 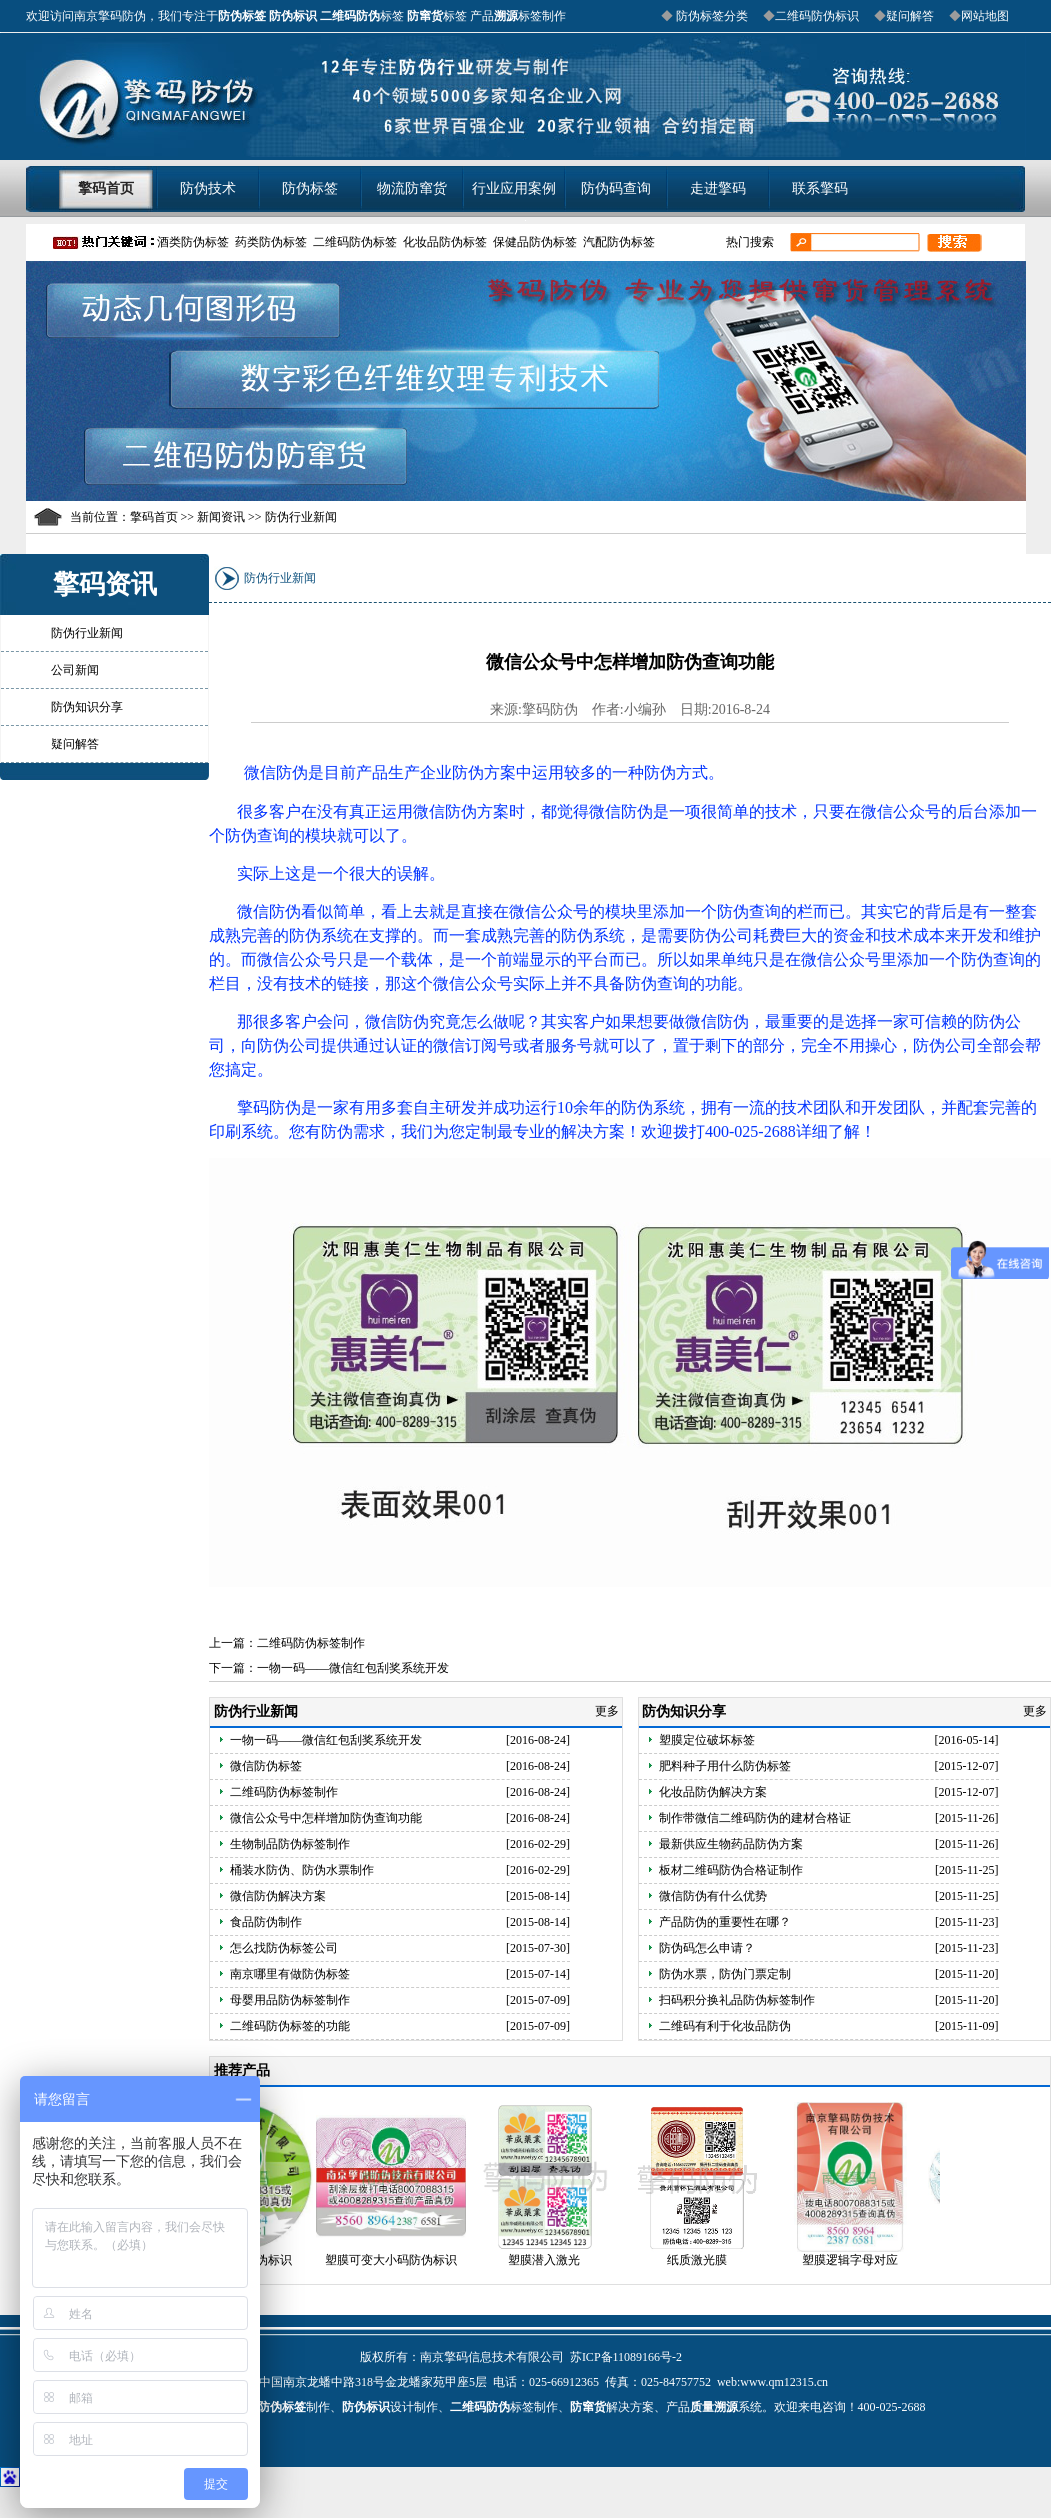 I want to click on 板材二维码防伪合格证制作, so click(x=731, y=1870).